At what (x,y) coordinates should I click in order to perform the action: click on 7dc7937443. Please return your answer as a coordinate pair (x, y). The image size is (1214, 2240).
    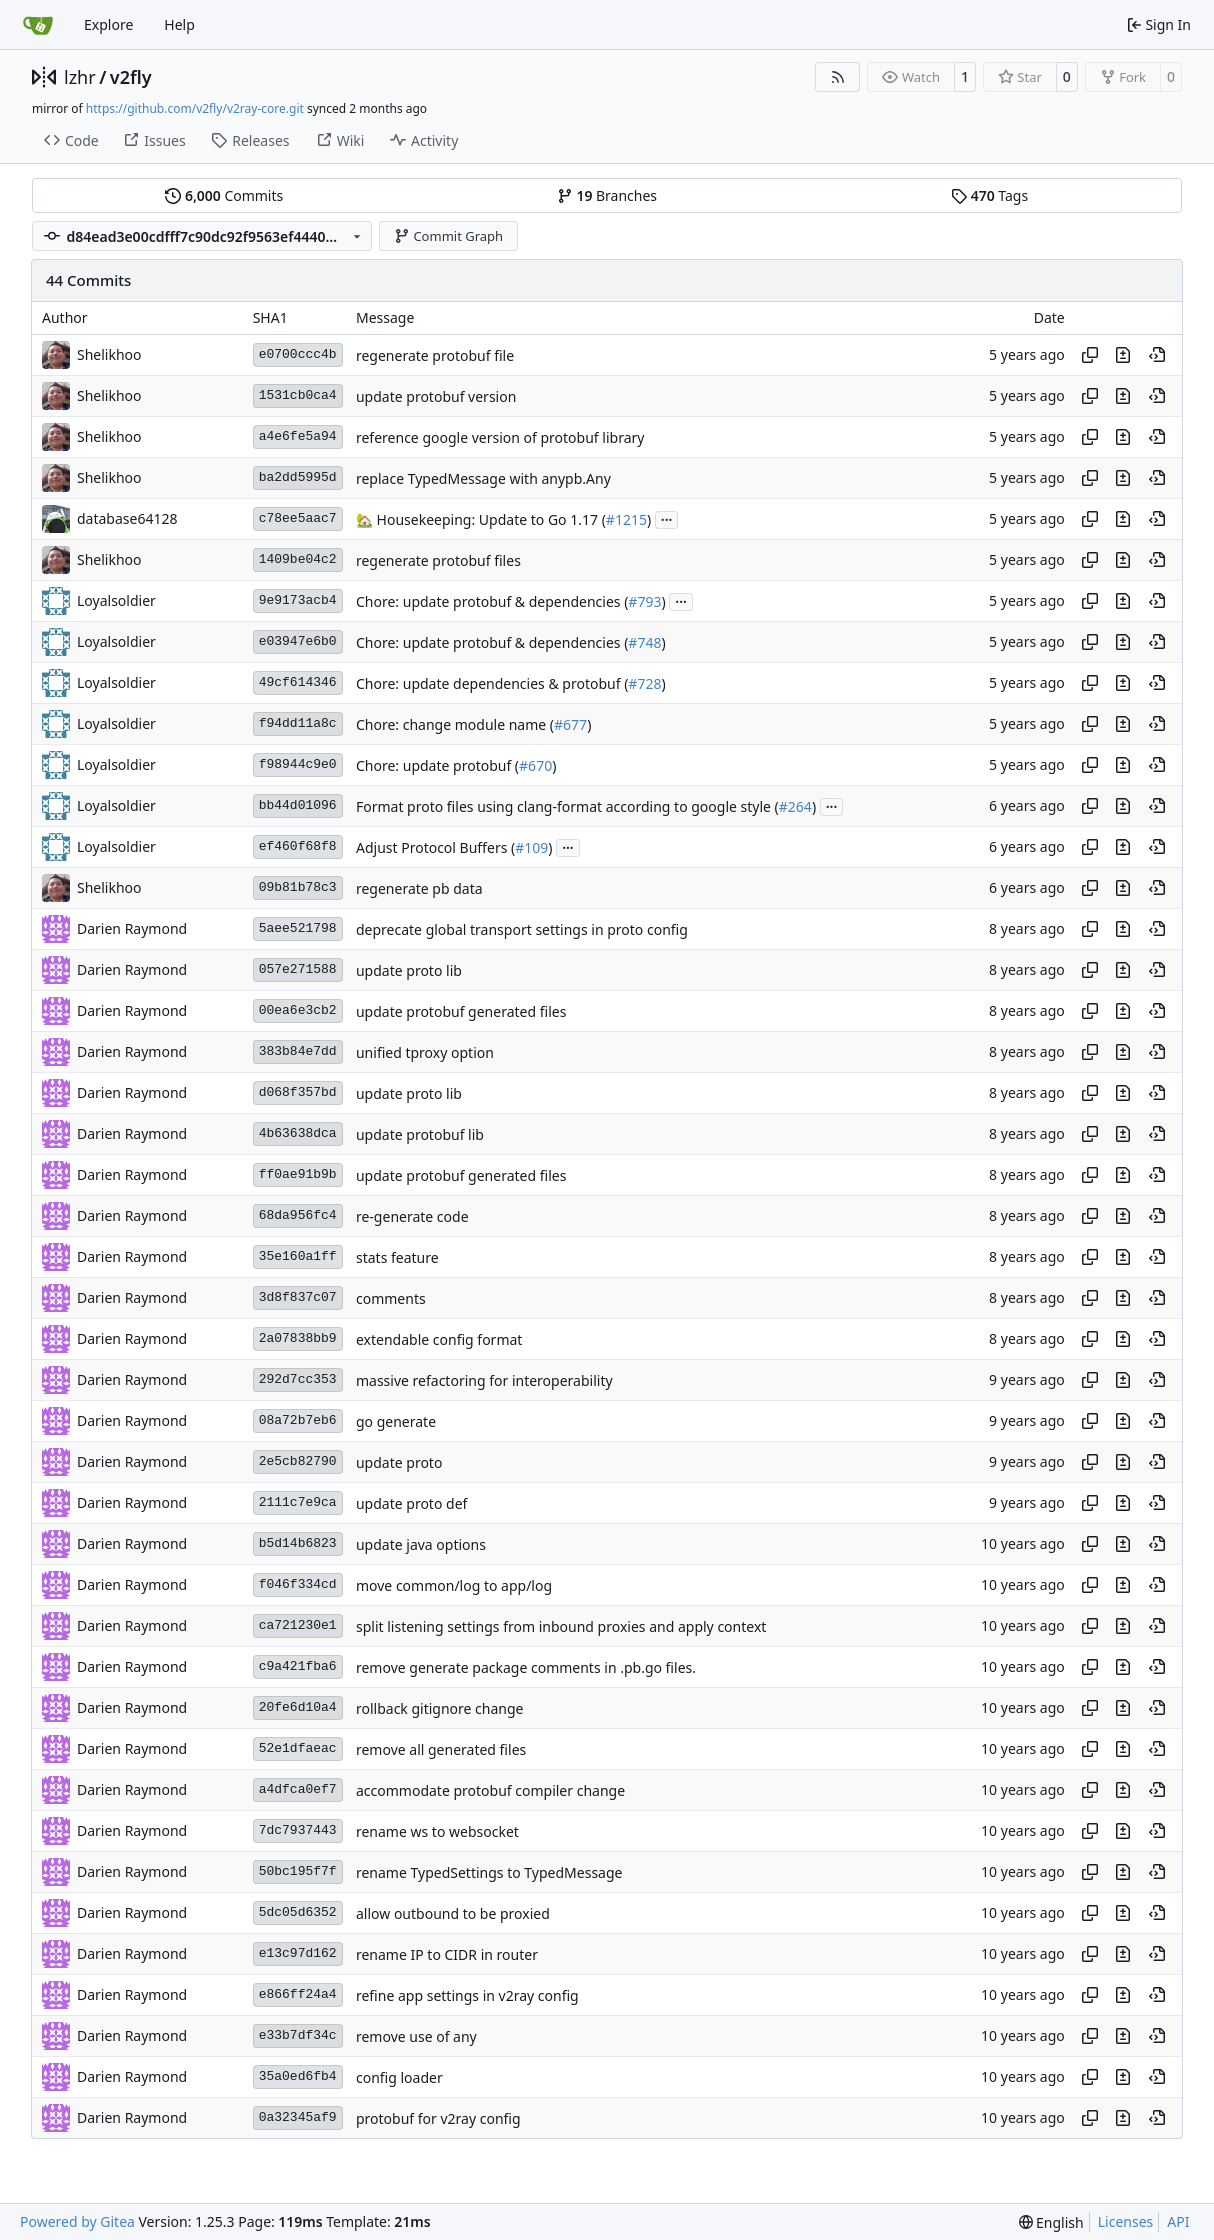
    Looking at the image, I should click on (298, 1830).